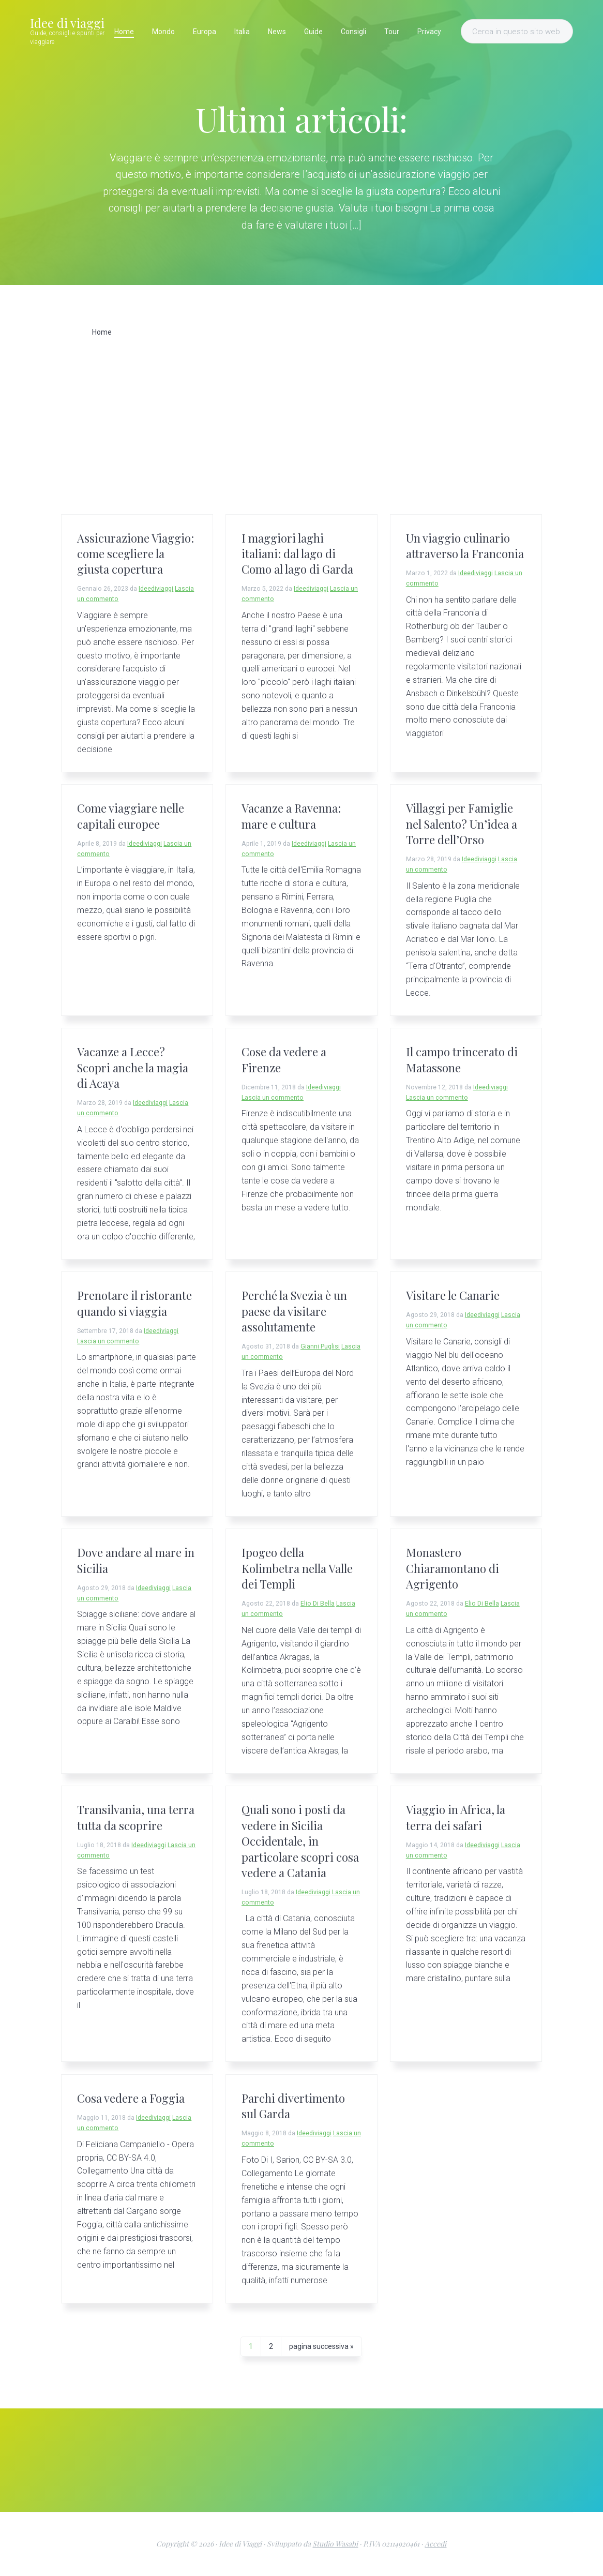 This screenshot has width=603, height=2576. I want to click on pagina successiva », so click(321, 2348).